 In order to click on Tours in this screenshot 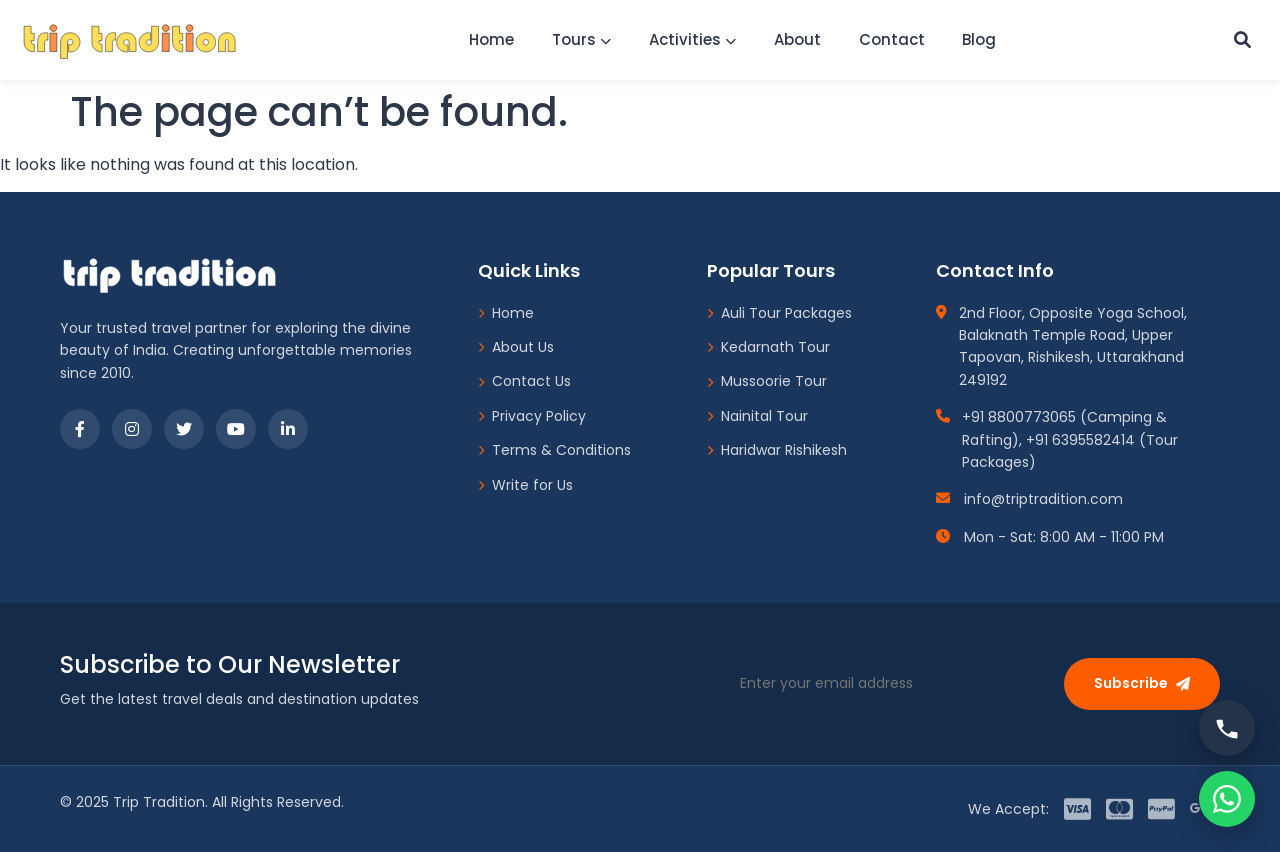, I will do `click(575, 39)`.